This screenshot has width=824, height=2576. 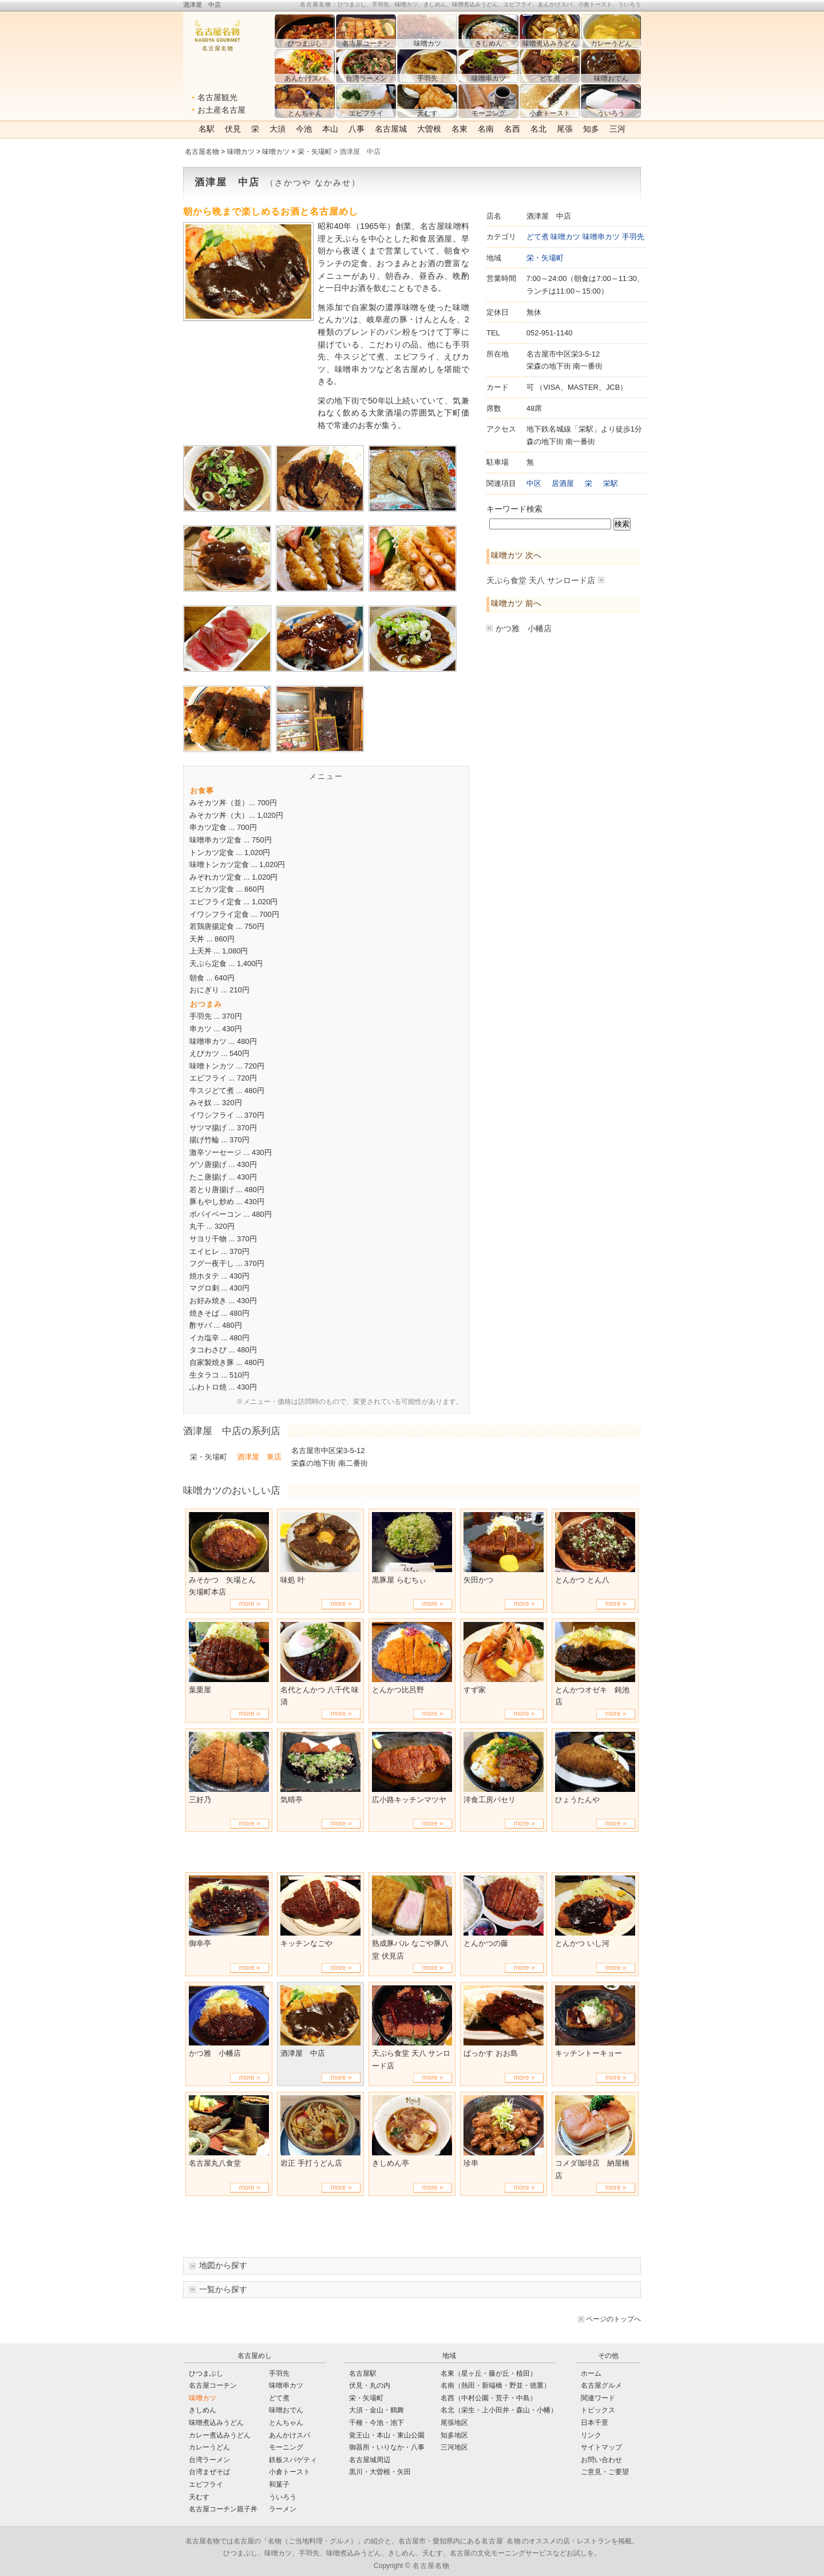 I want to click on 名西, so click(x=512, y=128).